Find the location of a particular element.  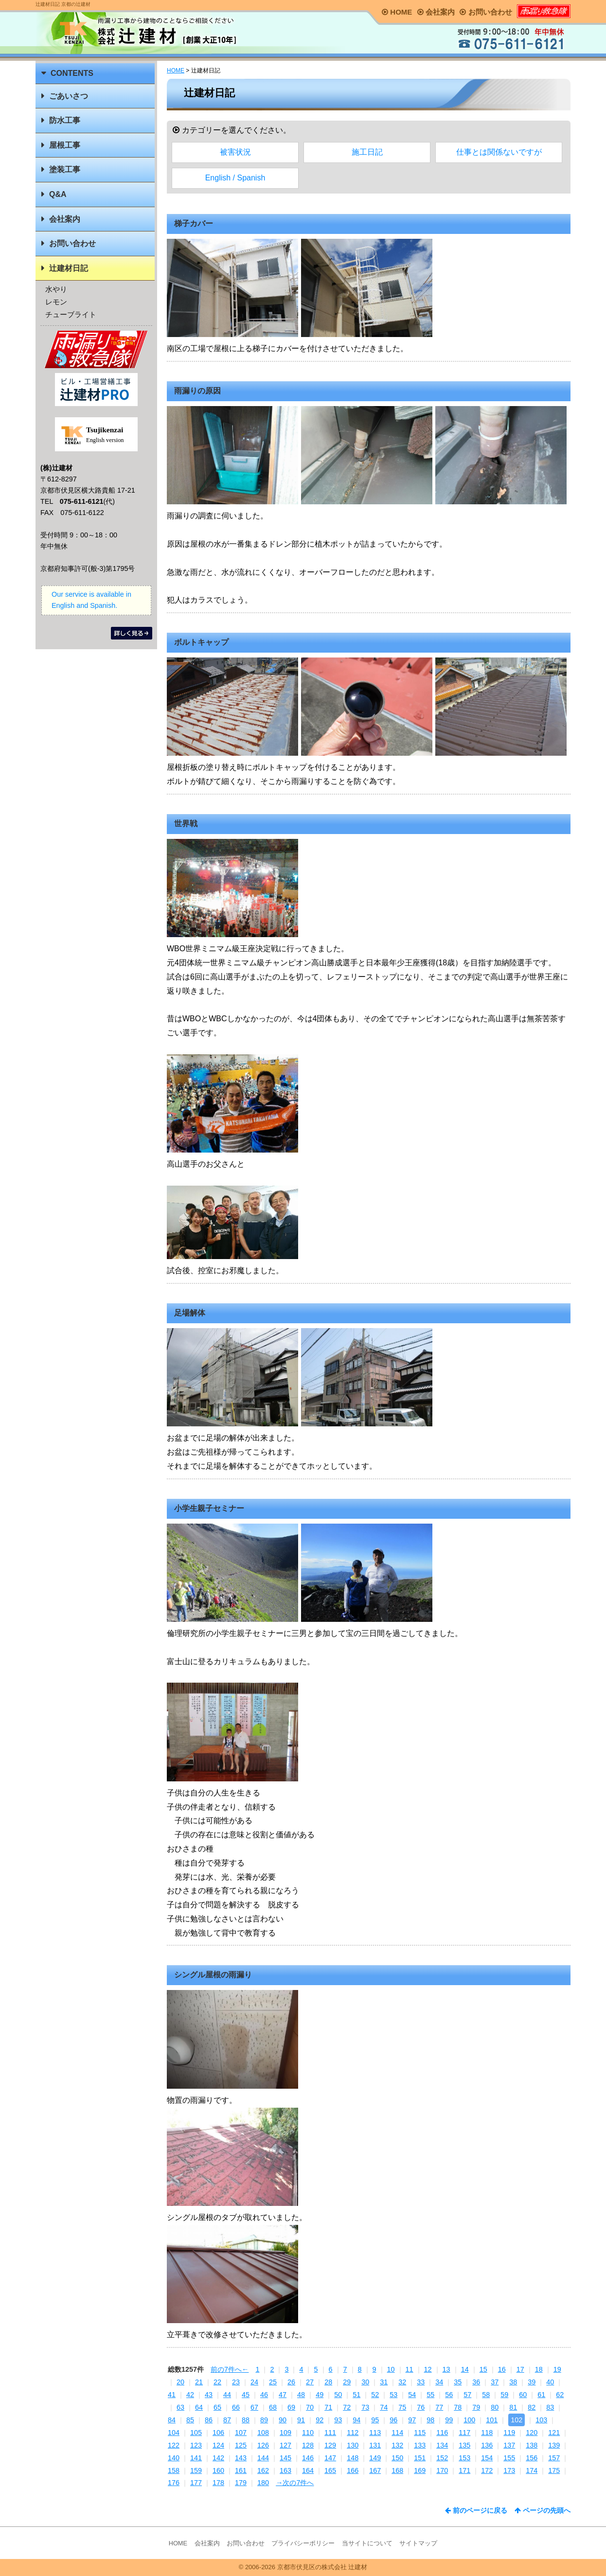

Q&A is located at coordinates (58, 194).